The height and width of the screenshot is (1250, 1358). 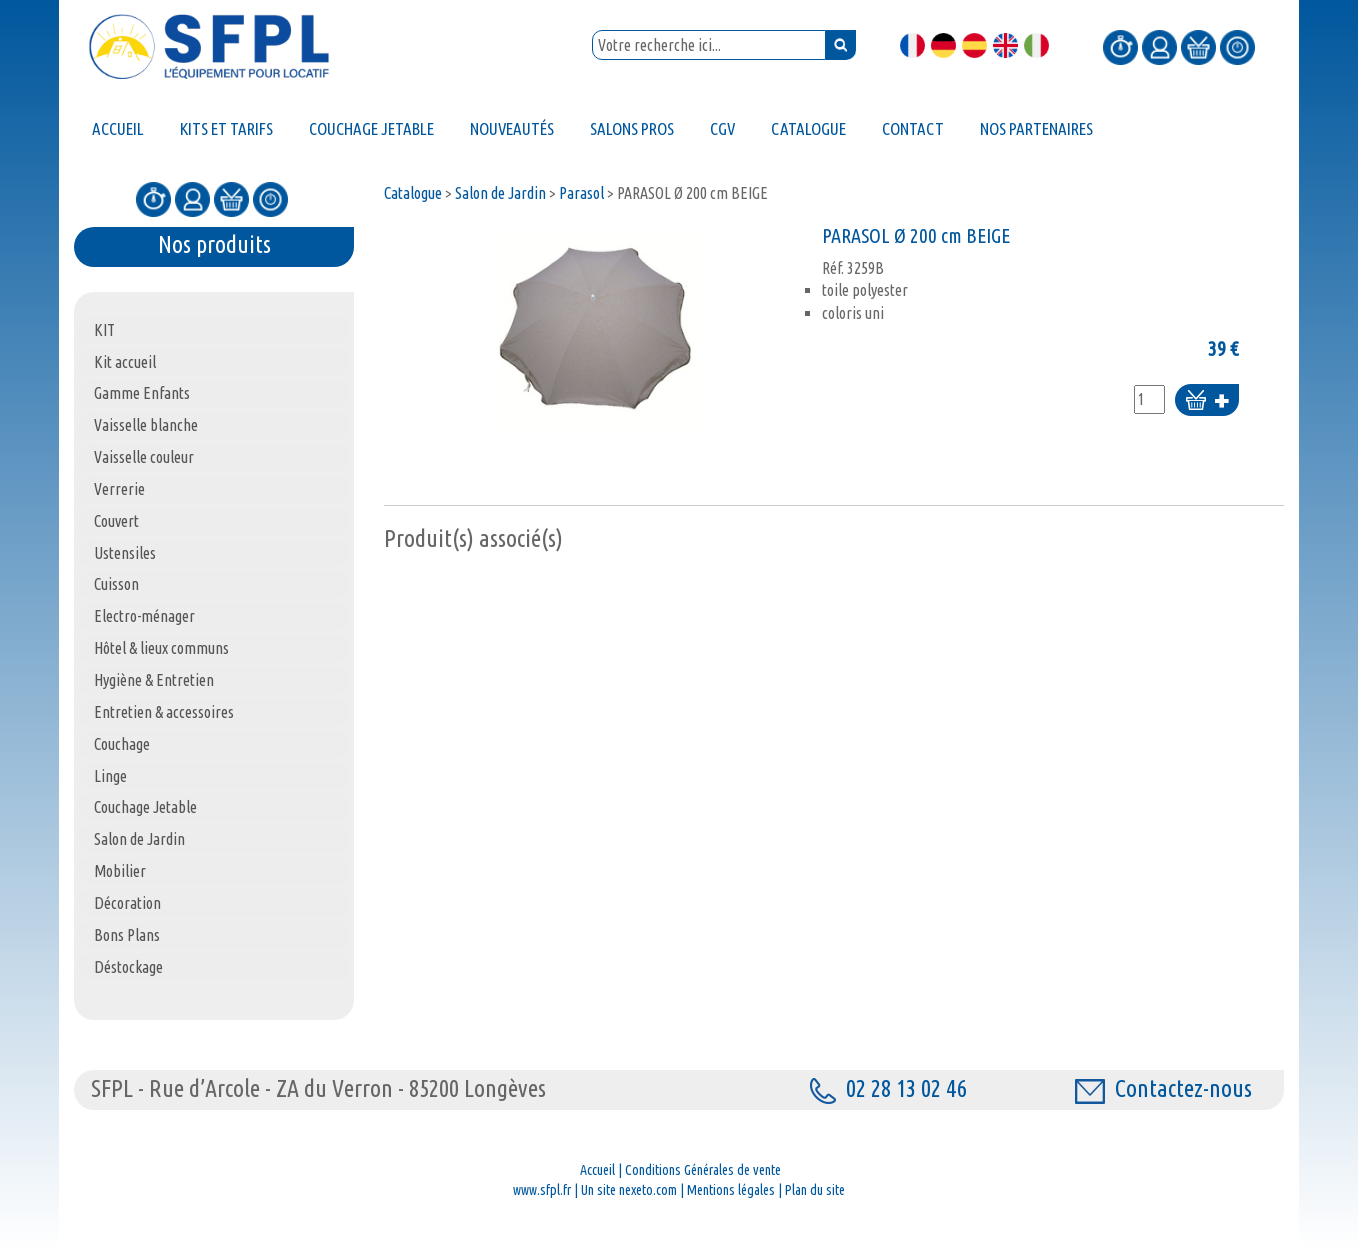 What do you see at coordinates (581, 193) in the screenshot?
I see `Parasol` at bounding box center [581, 193].